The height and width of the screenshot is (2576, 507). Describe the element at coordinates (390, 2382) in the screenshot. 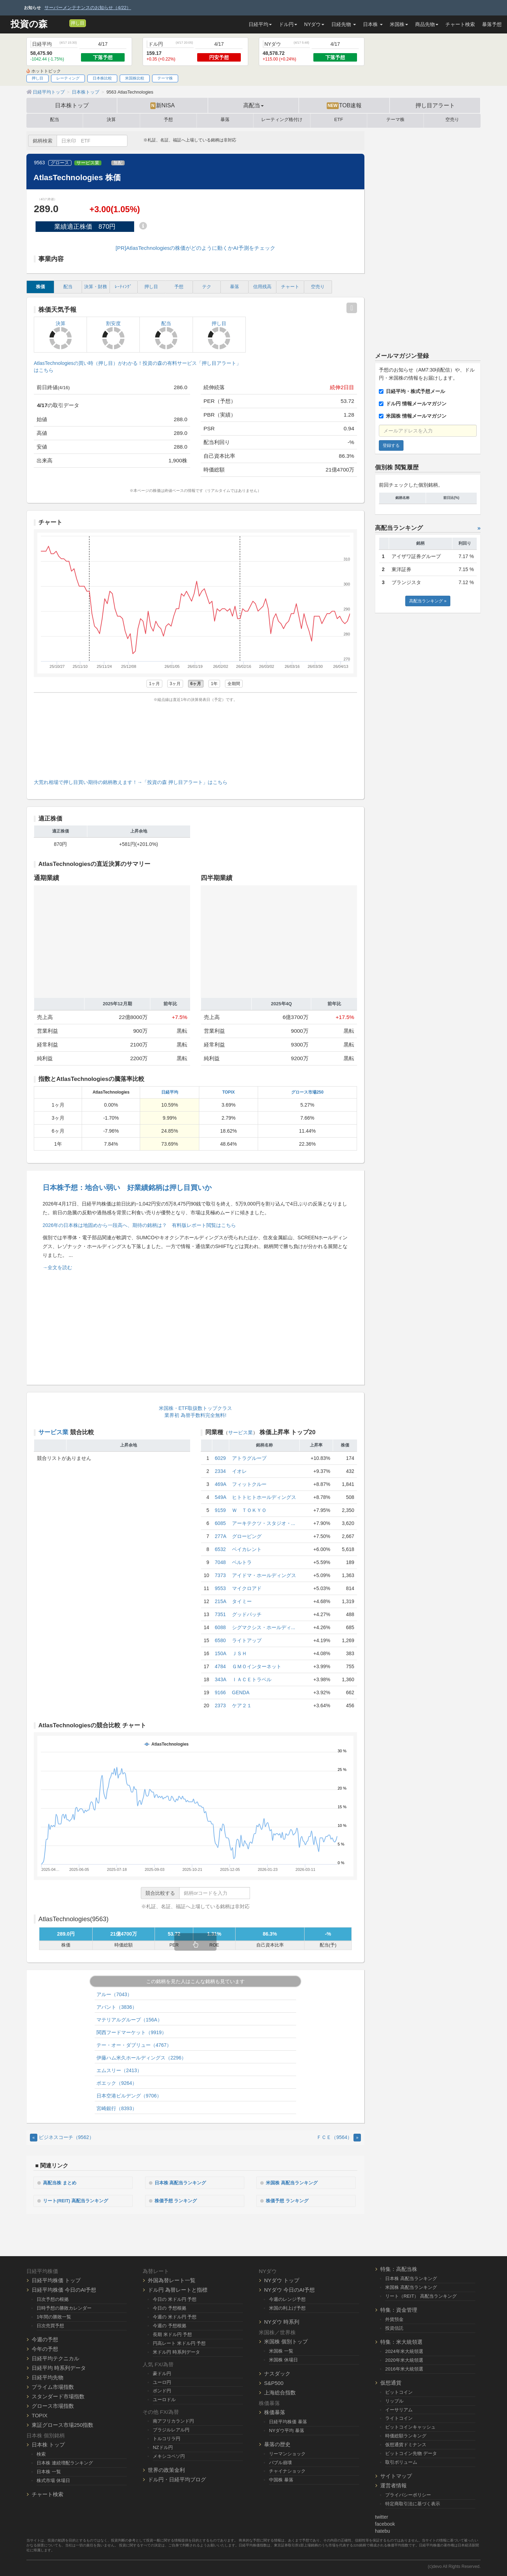

I see `仮想通貨` at that location.